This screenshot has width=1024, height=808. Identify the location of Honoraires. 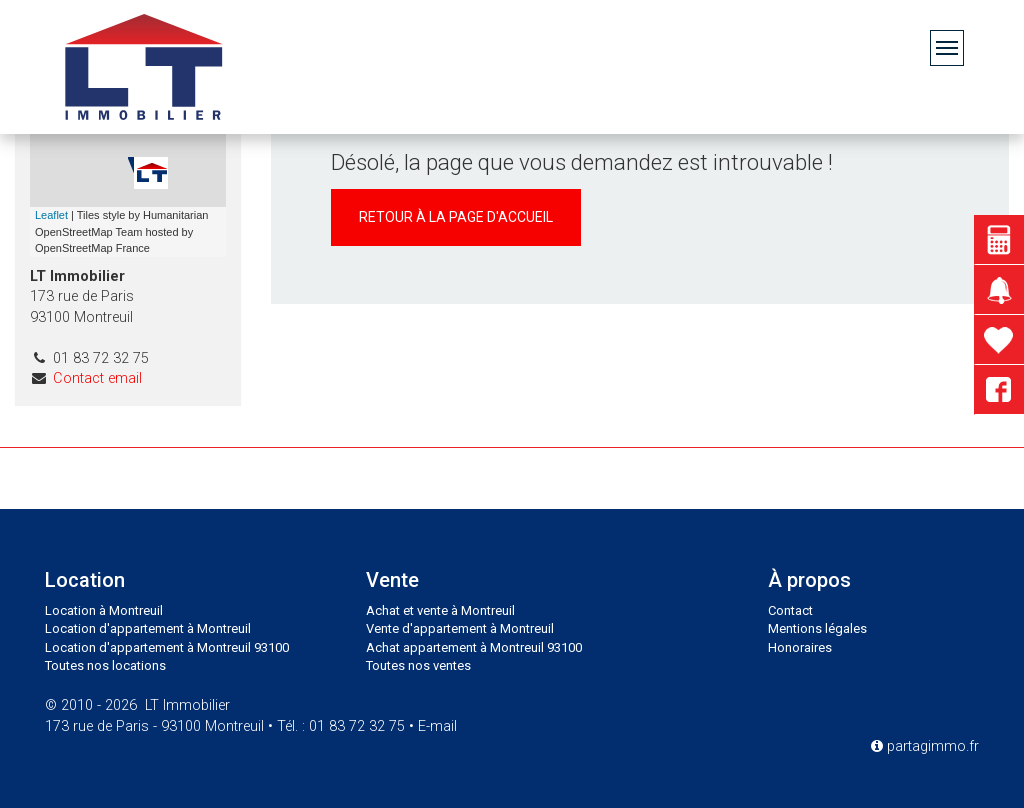
(800, 647).